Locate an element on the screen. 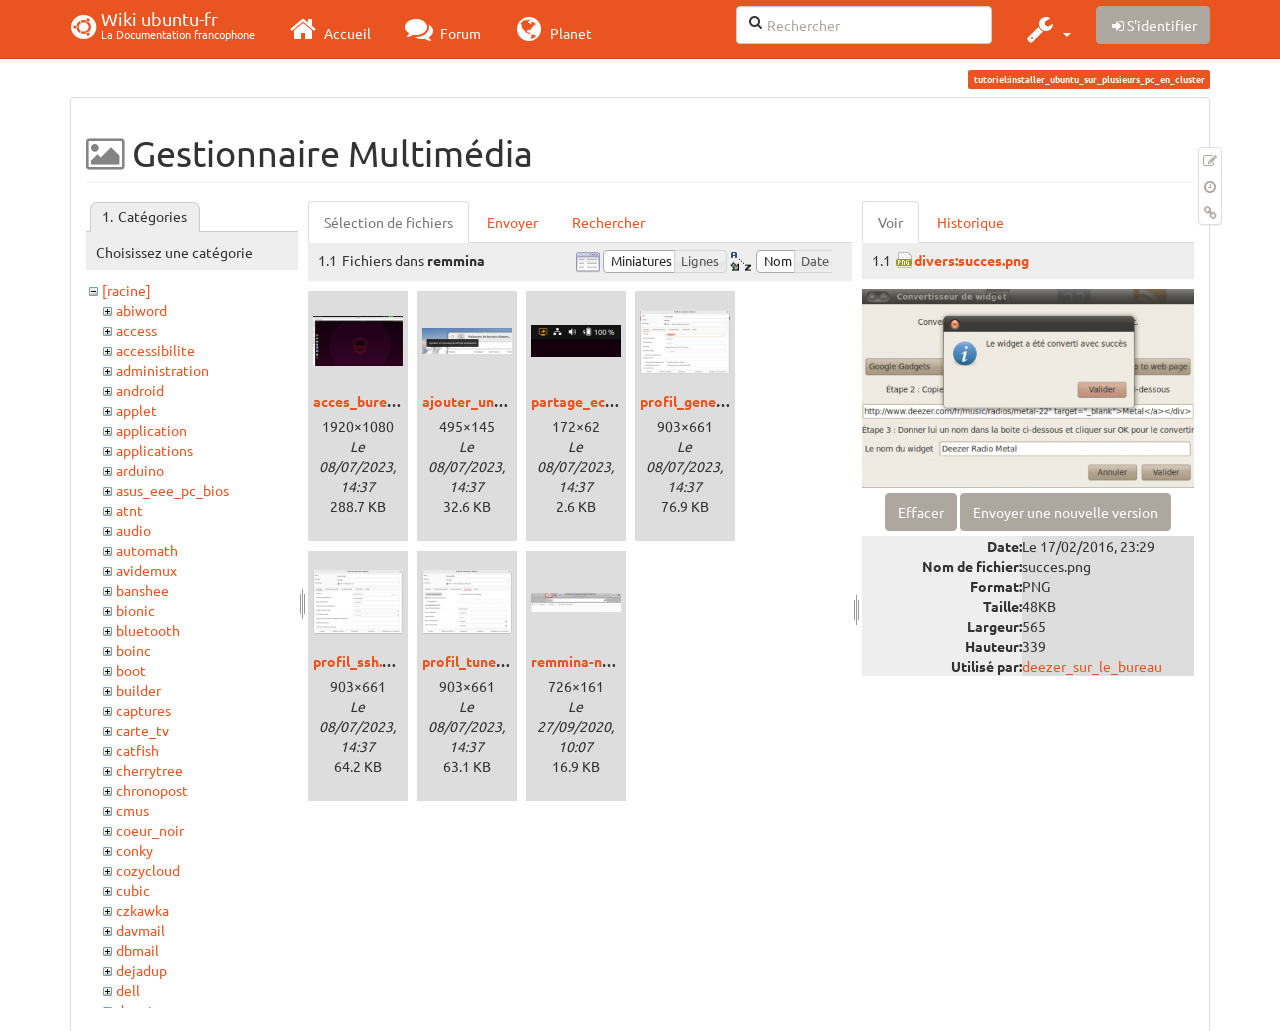  administration is located at coordinates (162, 370).